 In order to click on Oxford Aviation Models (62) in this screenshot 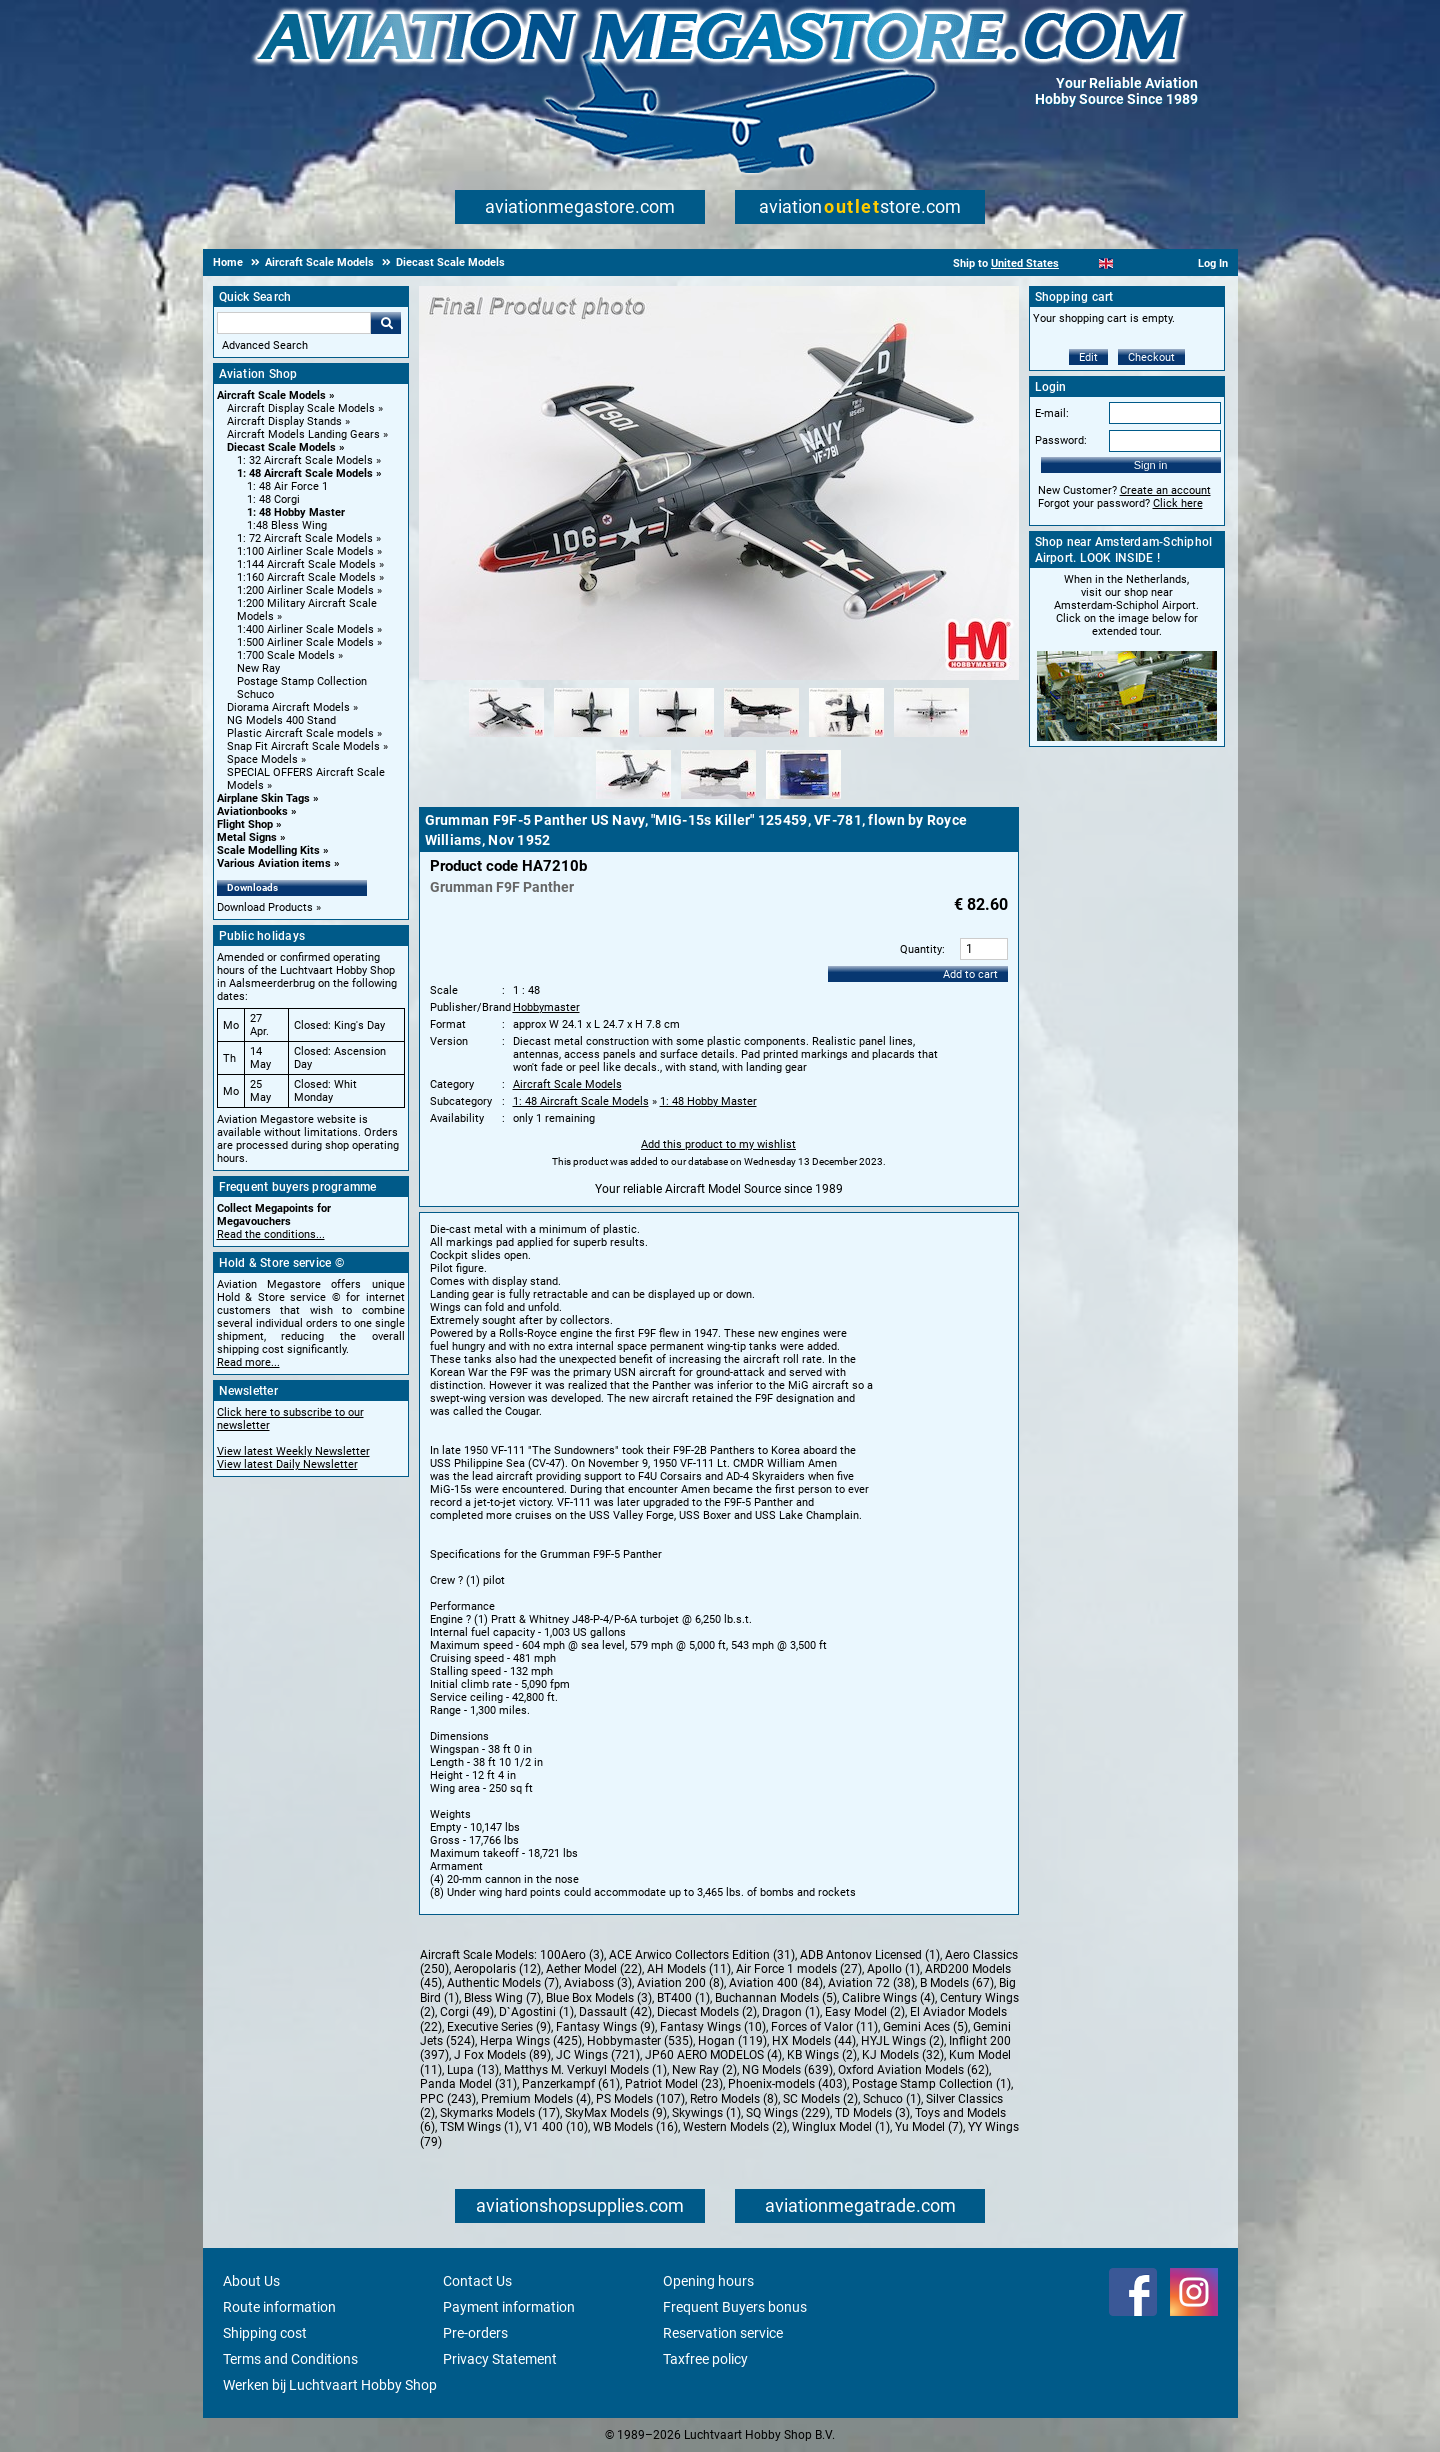, I will do `click(913, 2070)`.